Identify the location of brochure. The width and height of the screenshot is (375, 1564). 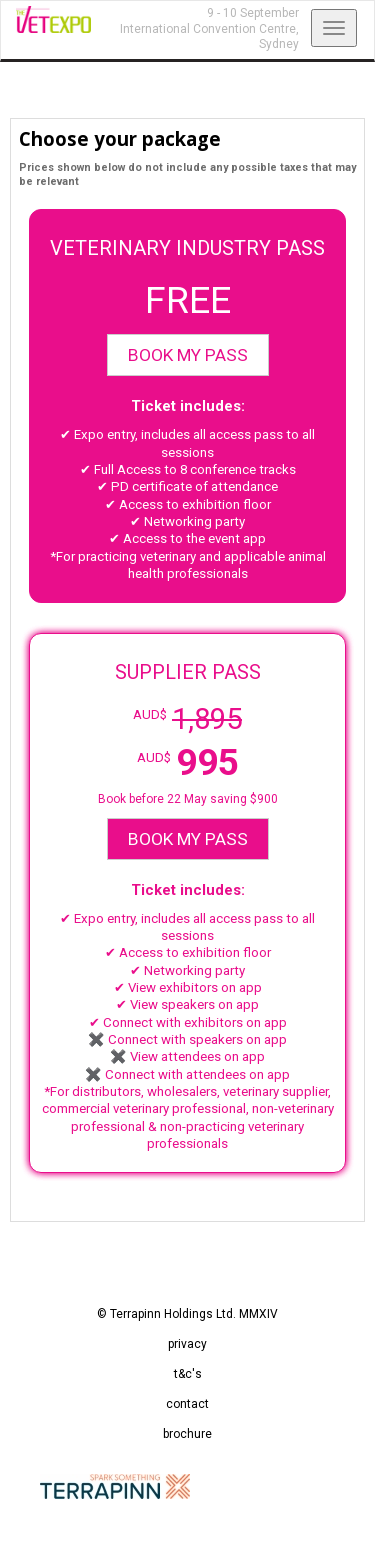
(187, 1434).